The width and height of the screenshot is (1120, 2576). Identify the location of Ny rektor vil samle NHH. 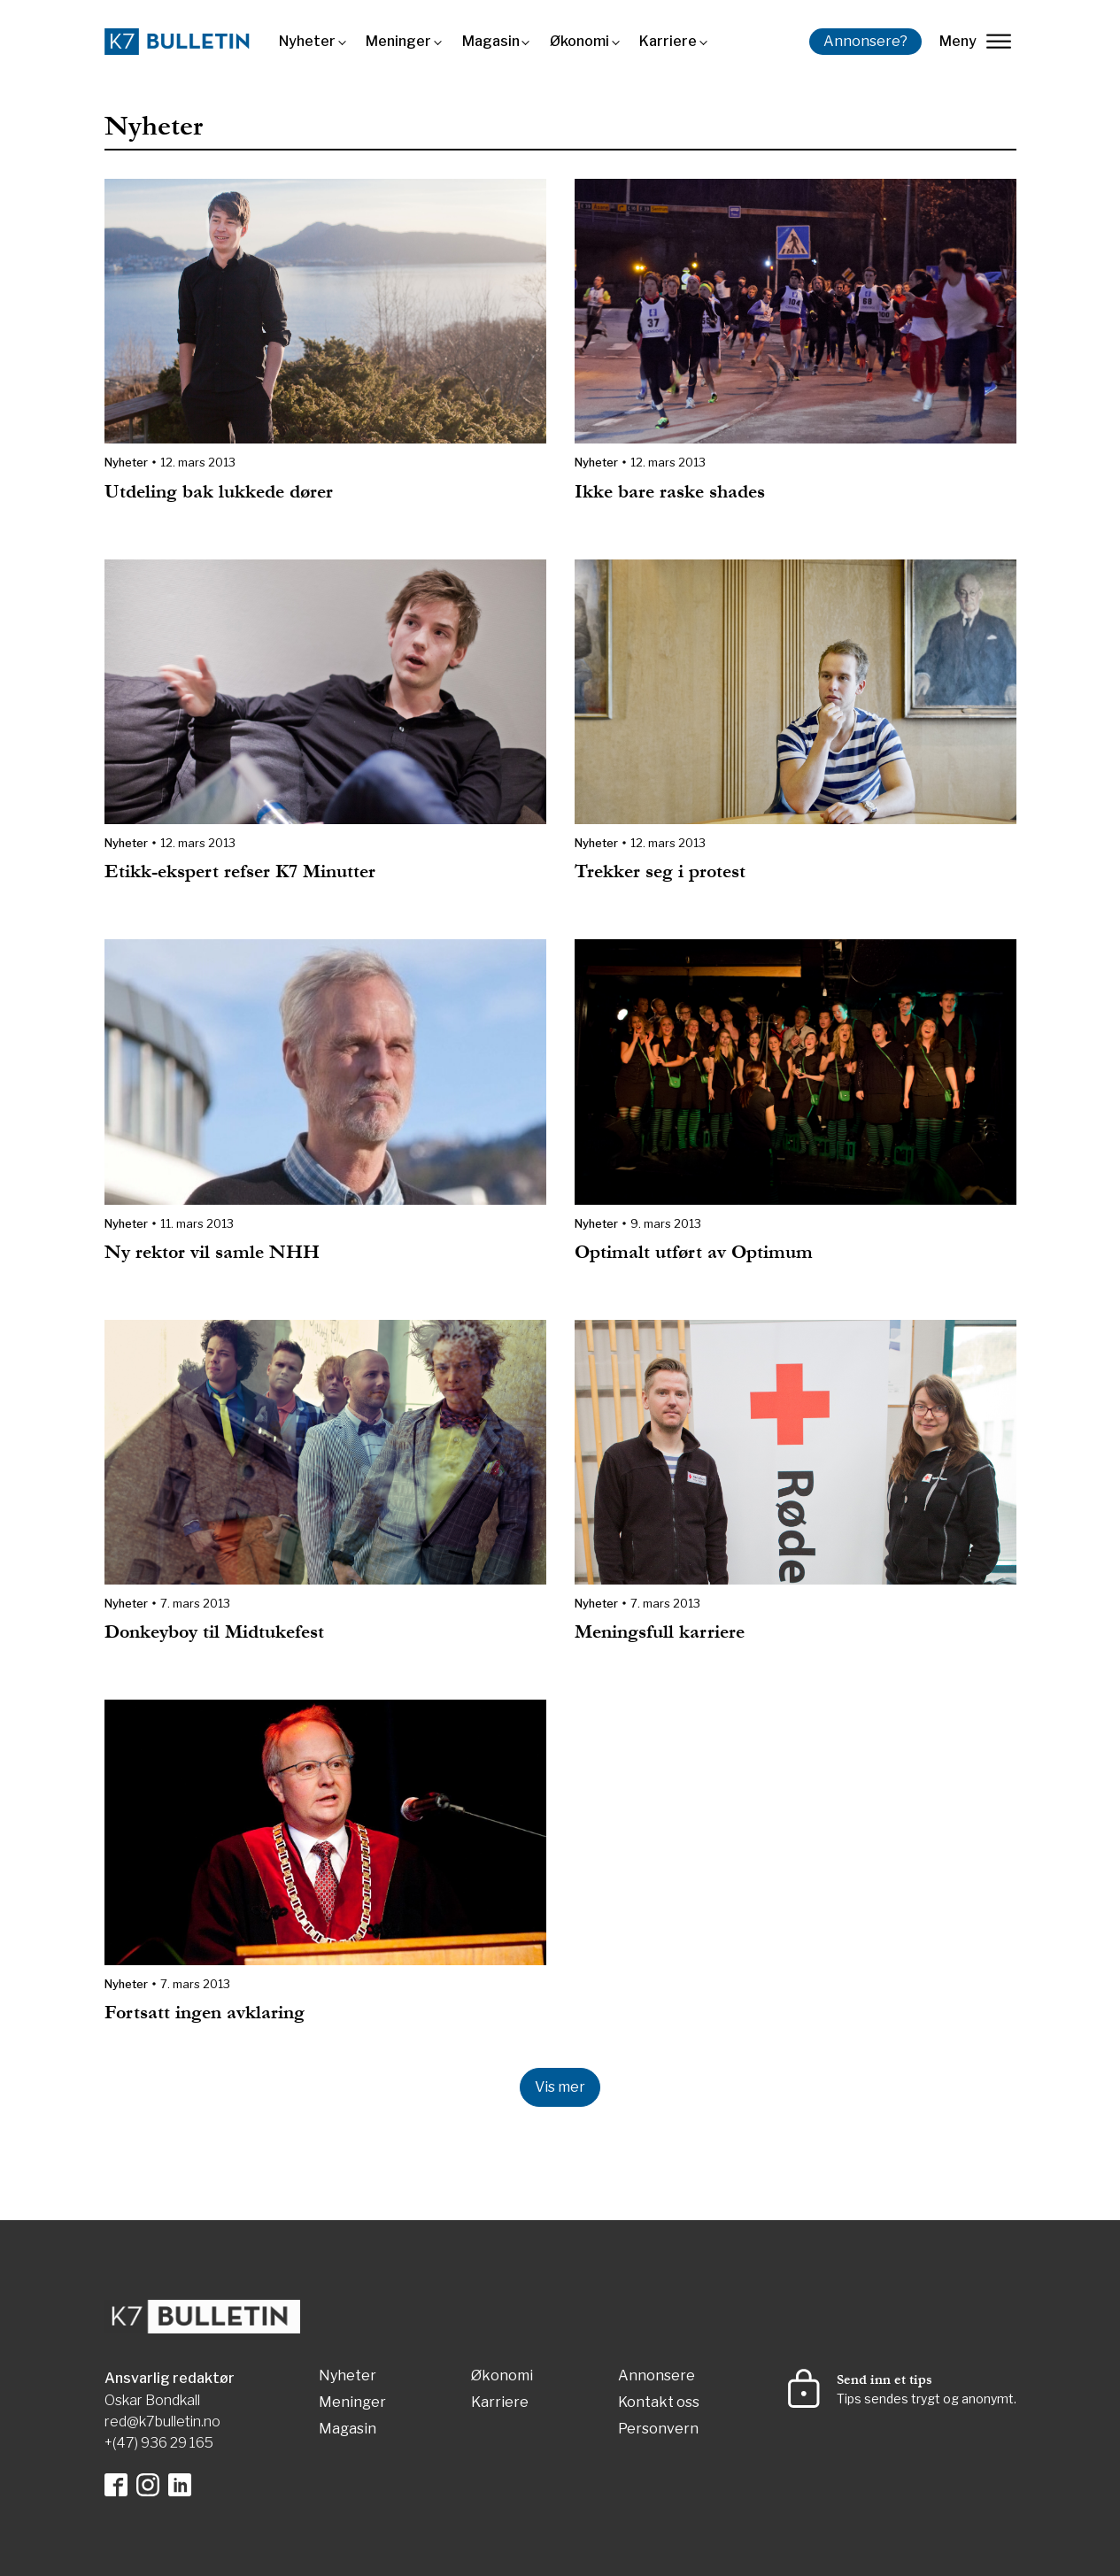
(212, 1252).